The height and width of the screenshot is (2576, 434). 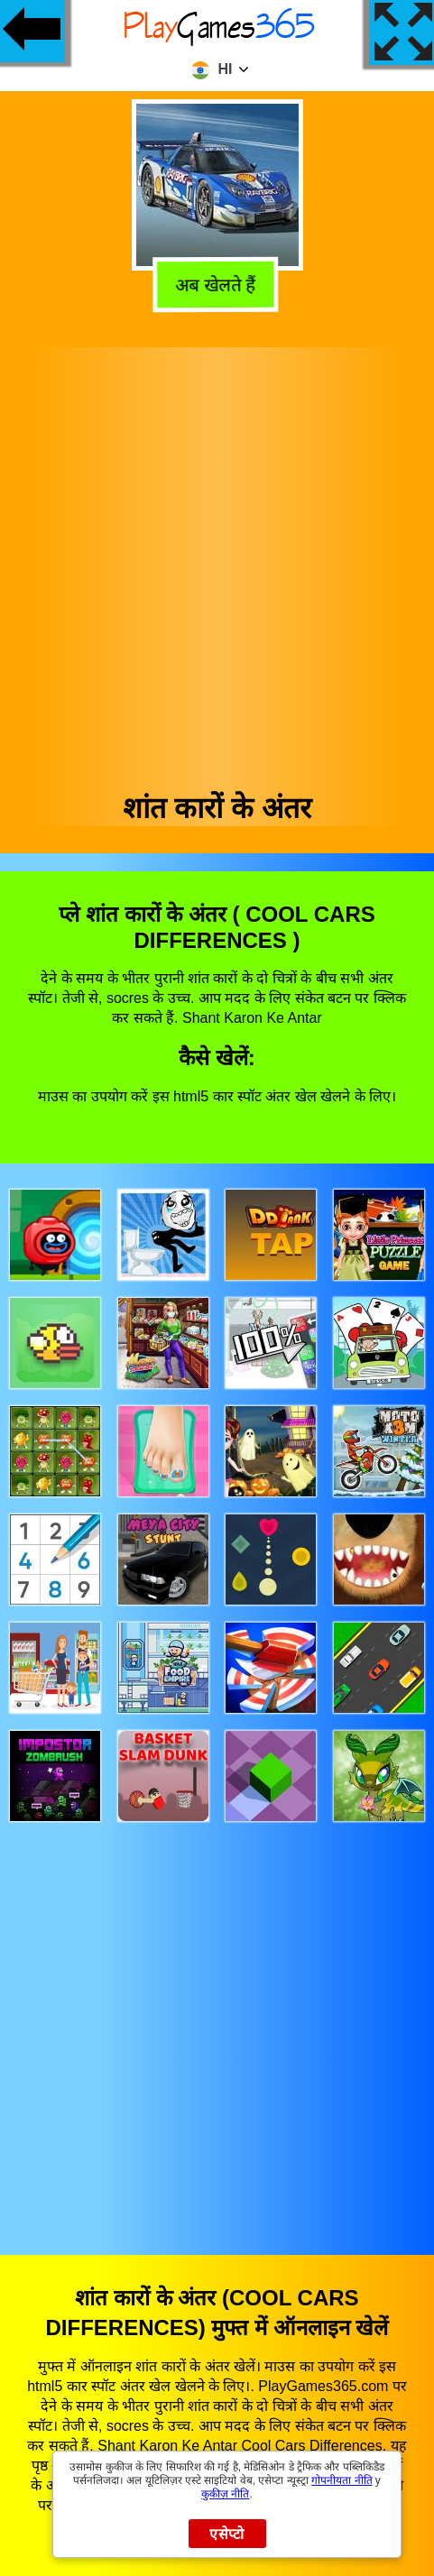 I want to click on अब खेलते हैं, so click(x=217, y=285).